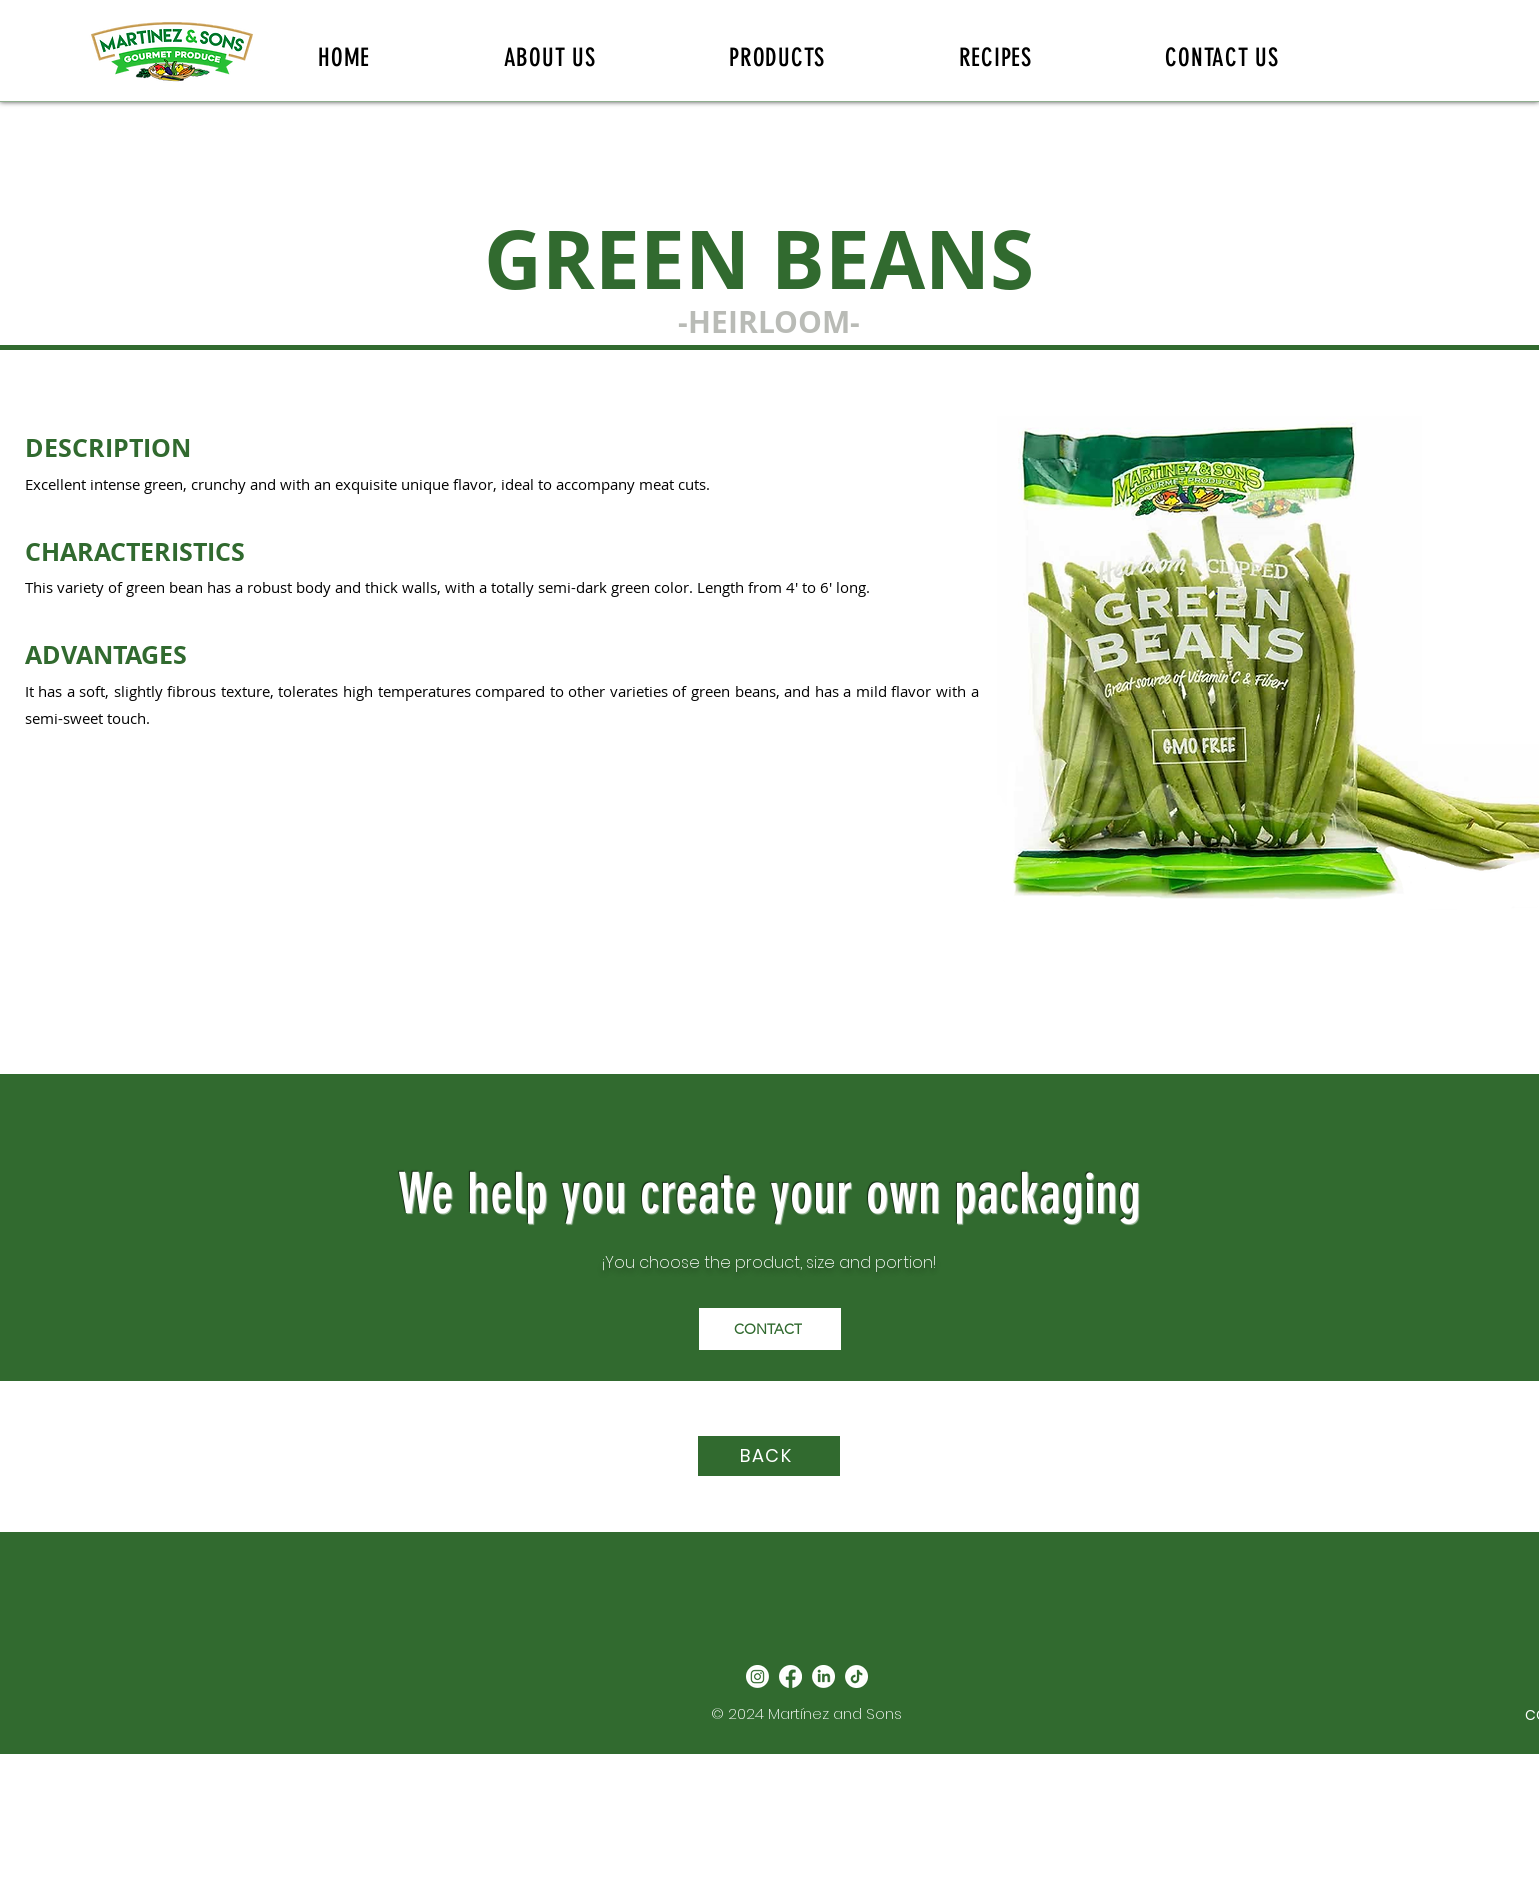  Describe the element at coordinates (790, 1676) in the screenshot. I see `[Facebook]` at that location.